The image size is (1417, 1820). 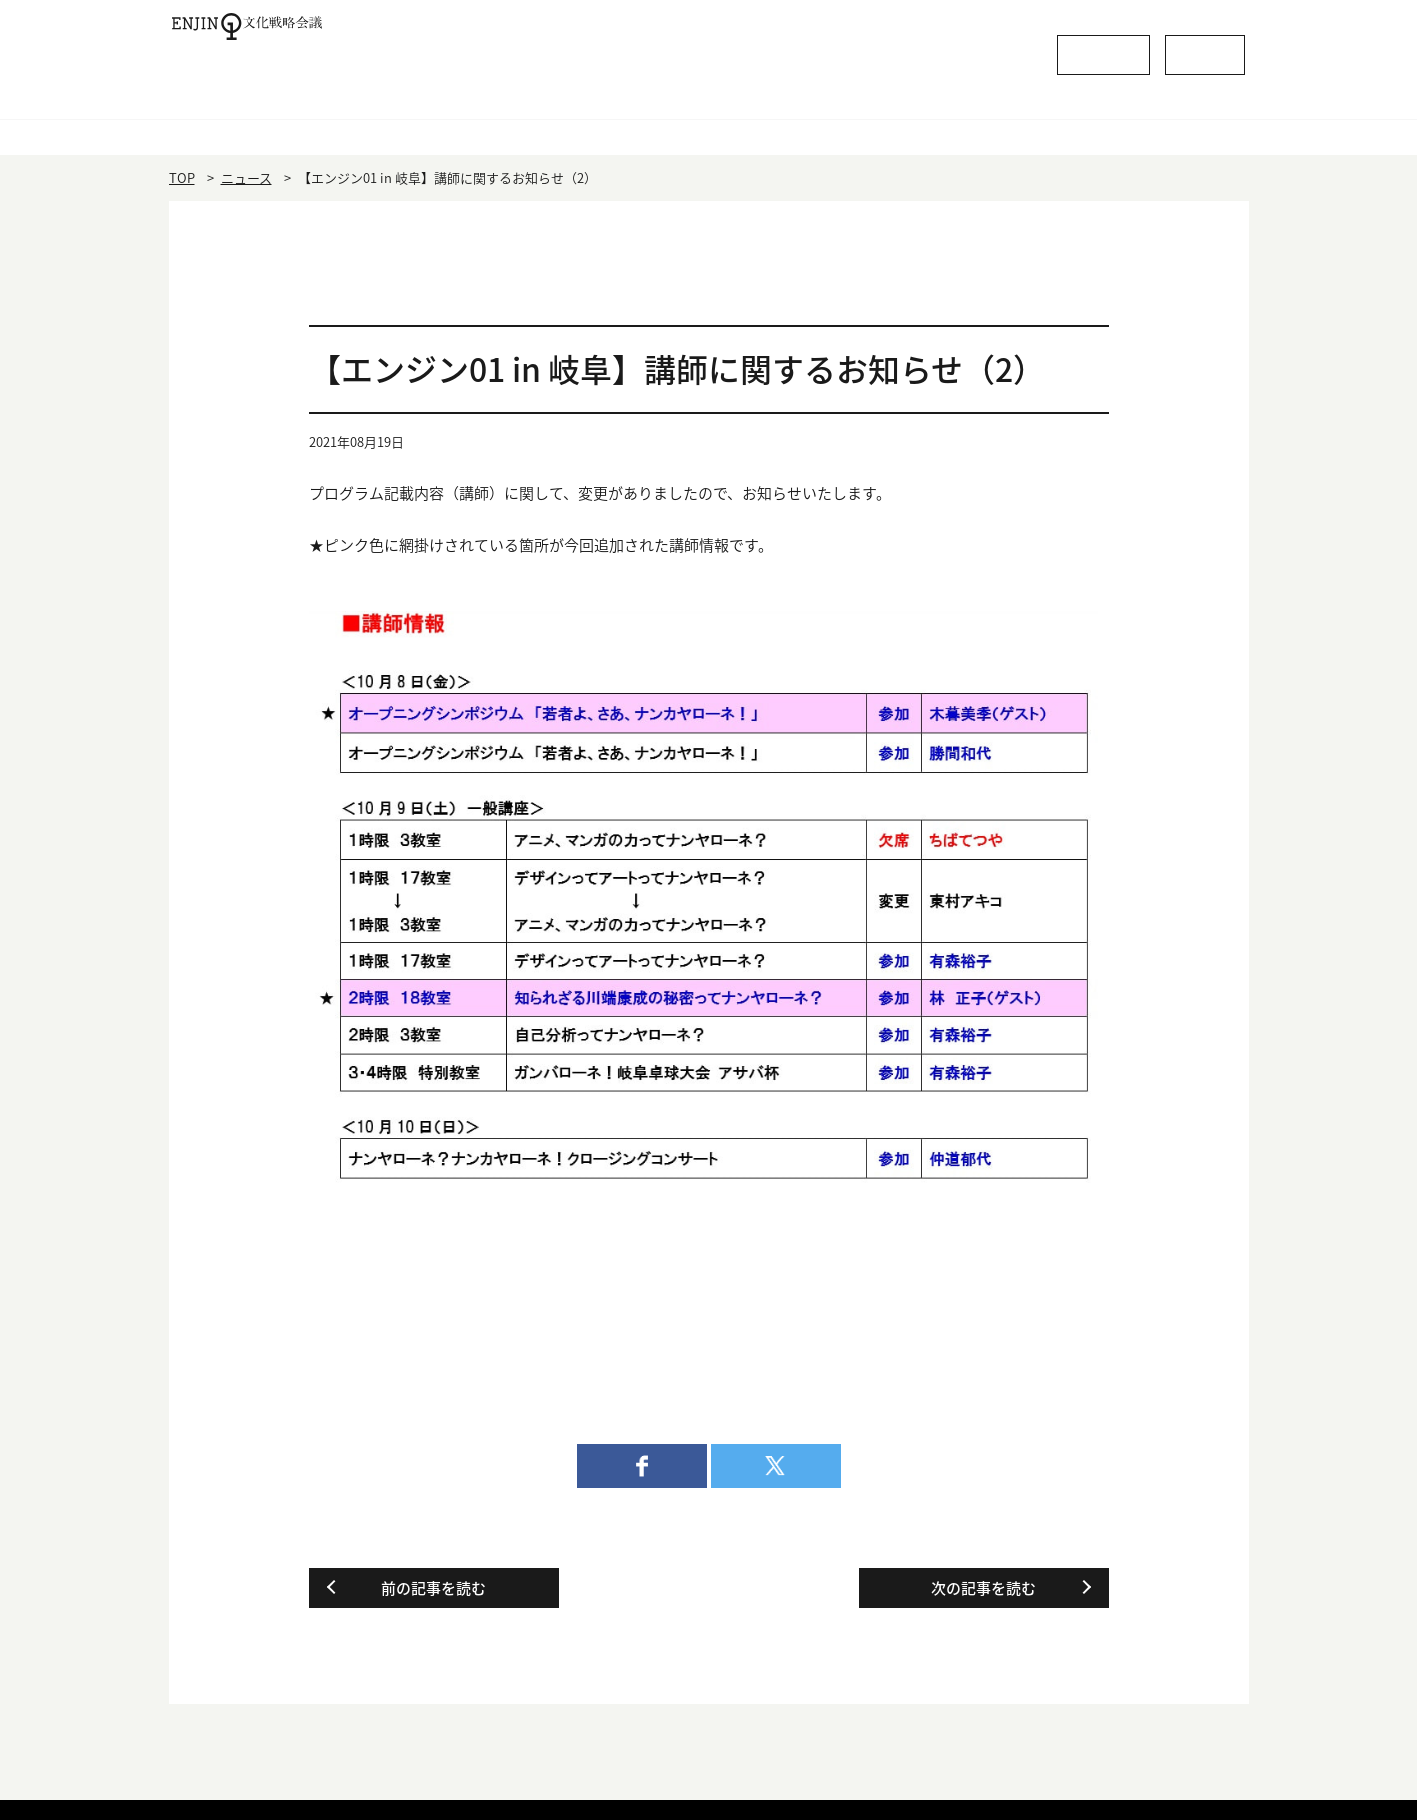 I want to click on facebook, so click(x=642, y=1466).